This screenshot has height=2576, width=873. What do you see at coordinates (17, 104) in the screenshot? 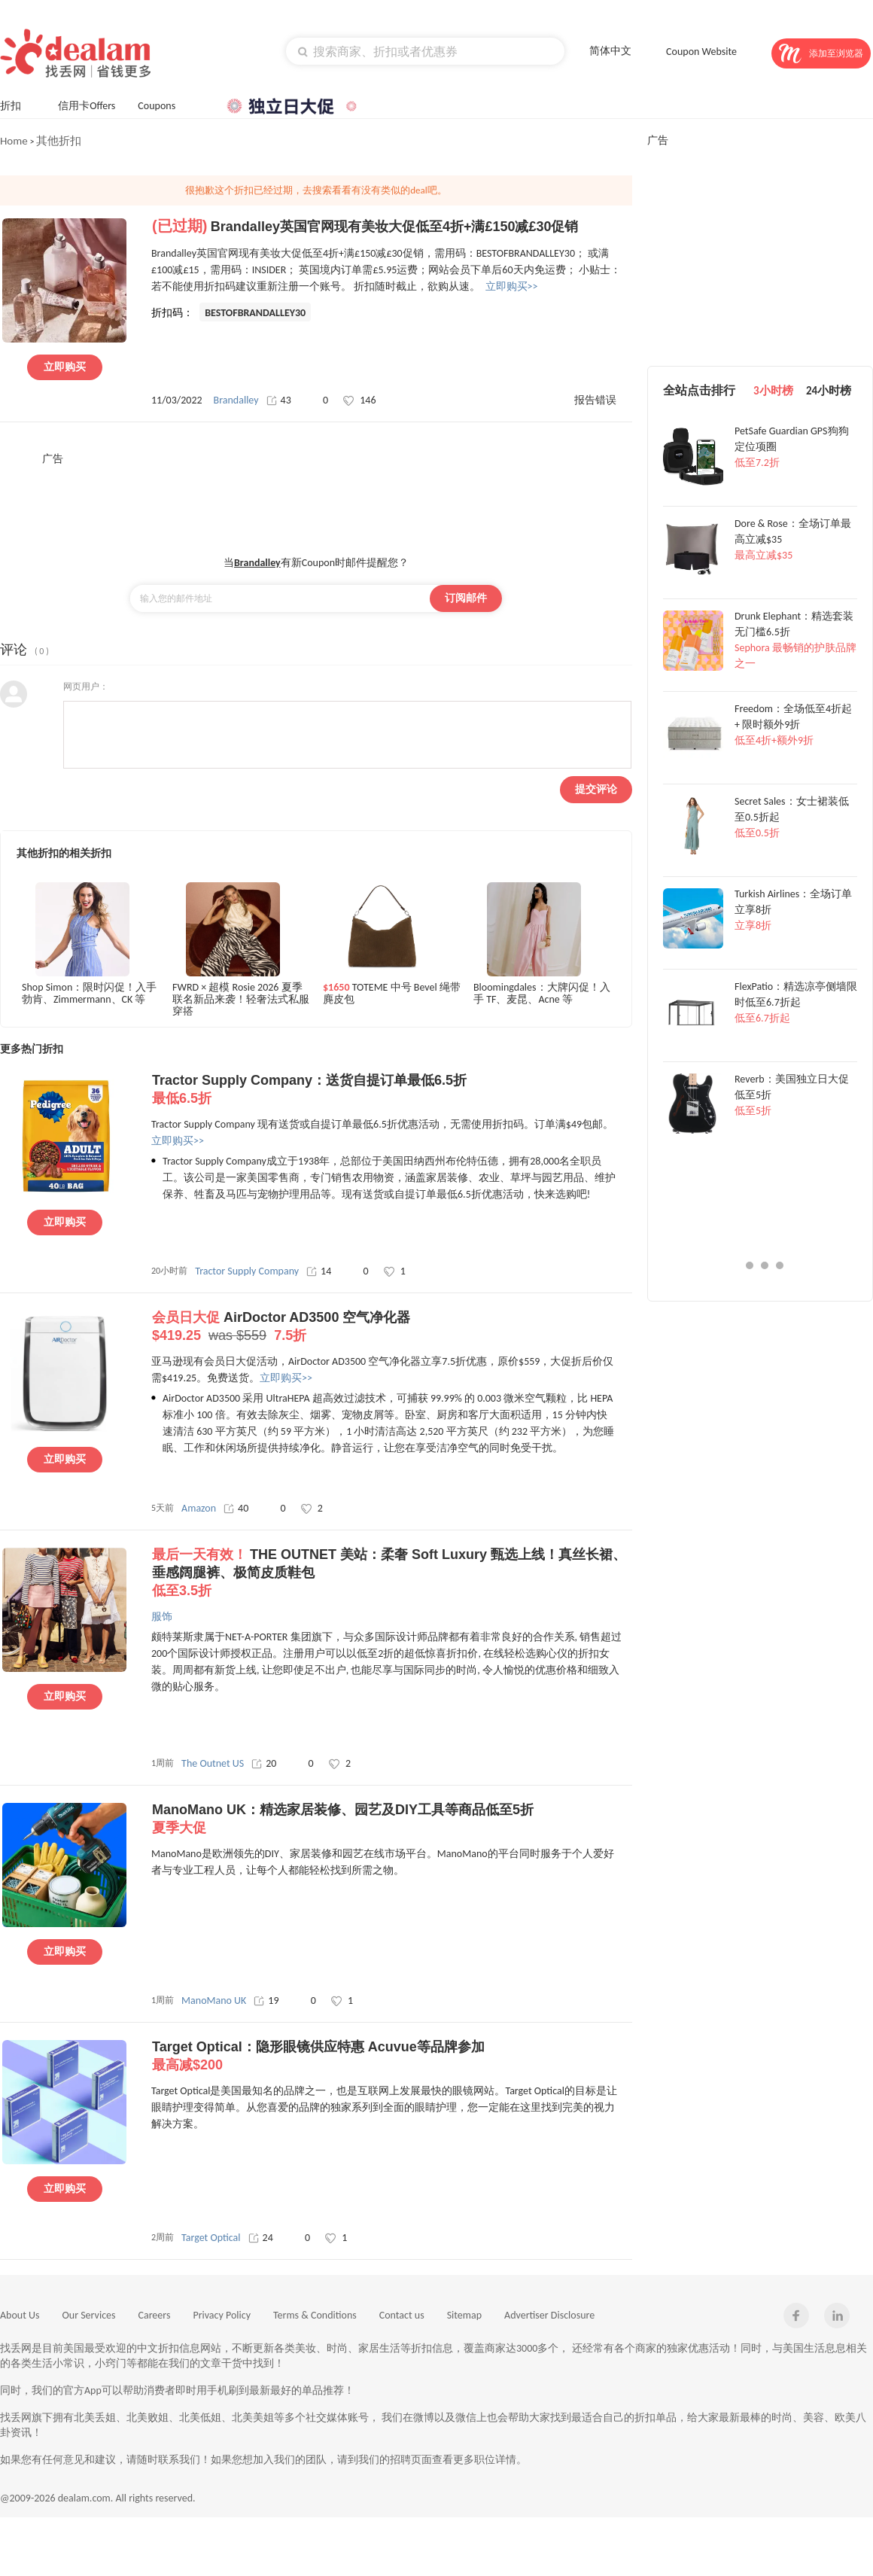
I see `折扣` at bounding box center [17, 104].